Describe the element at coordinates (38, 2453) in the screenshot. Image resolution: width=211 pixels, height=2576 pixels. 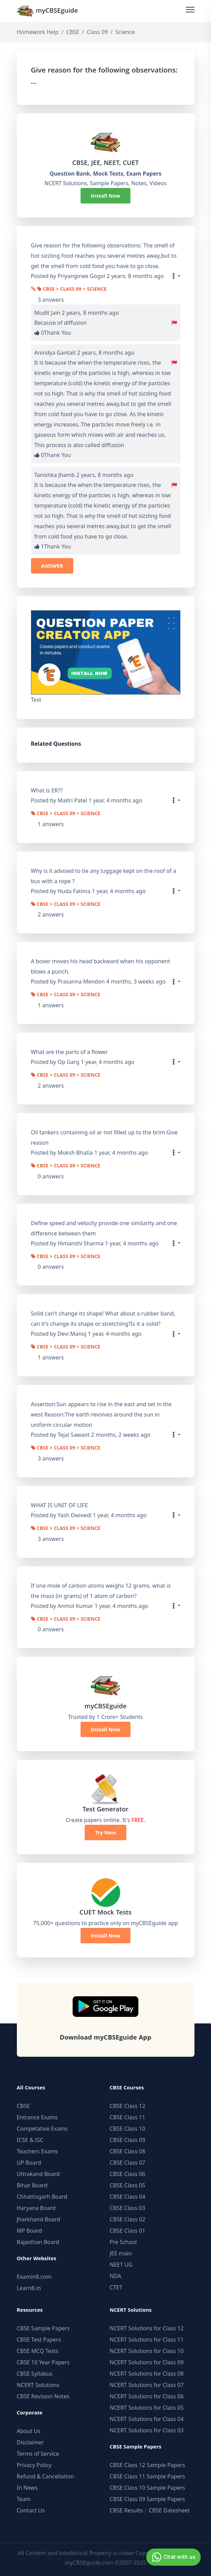
I see `Terms of Service` at that location.